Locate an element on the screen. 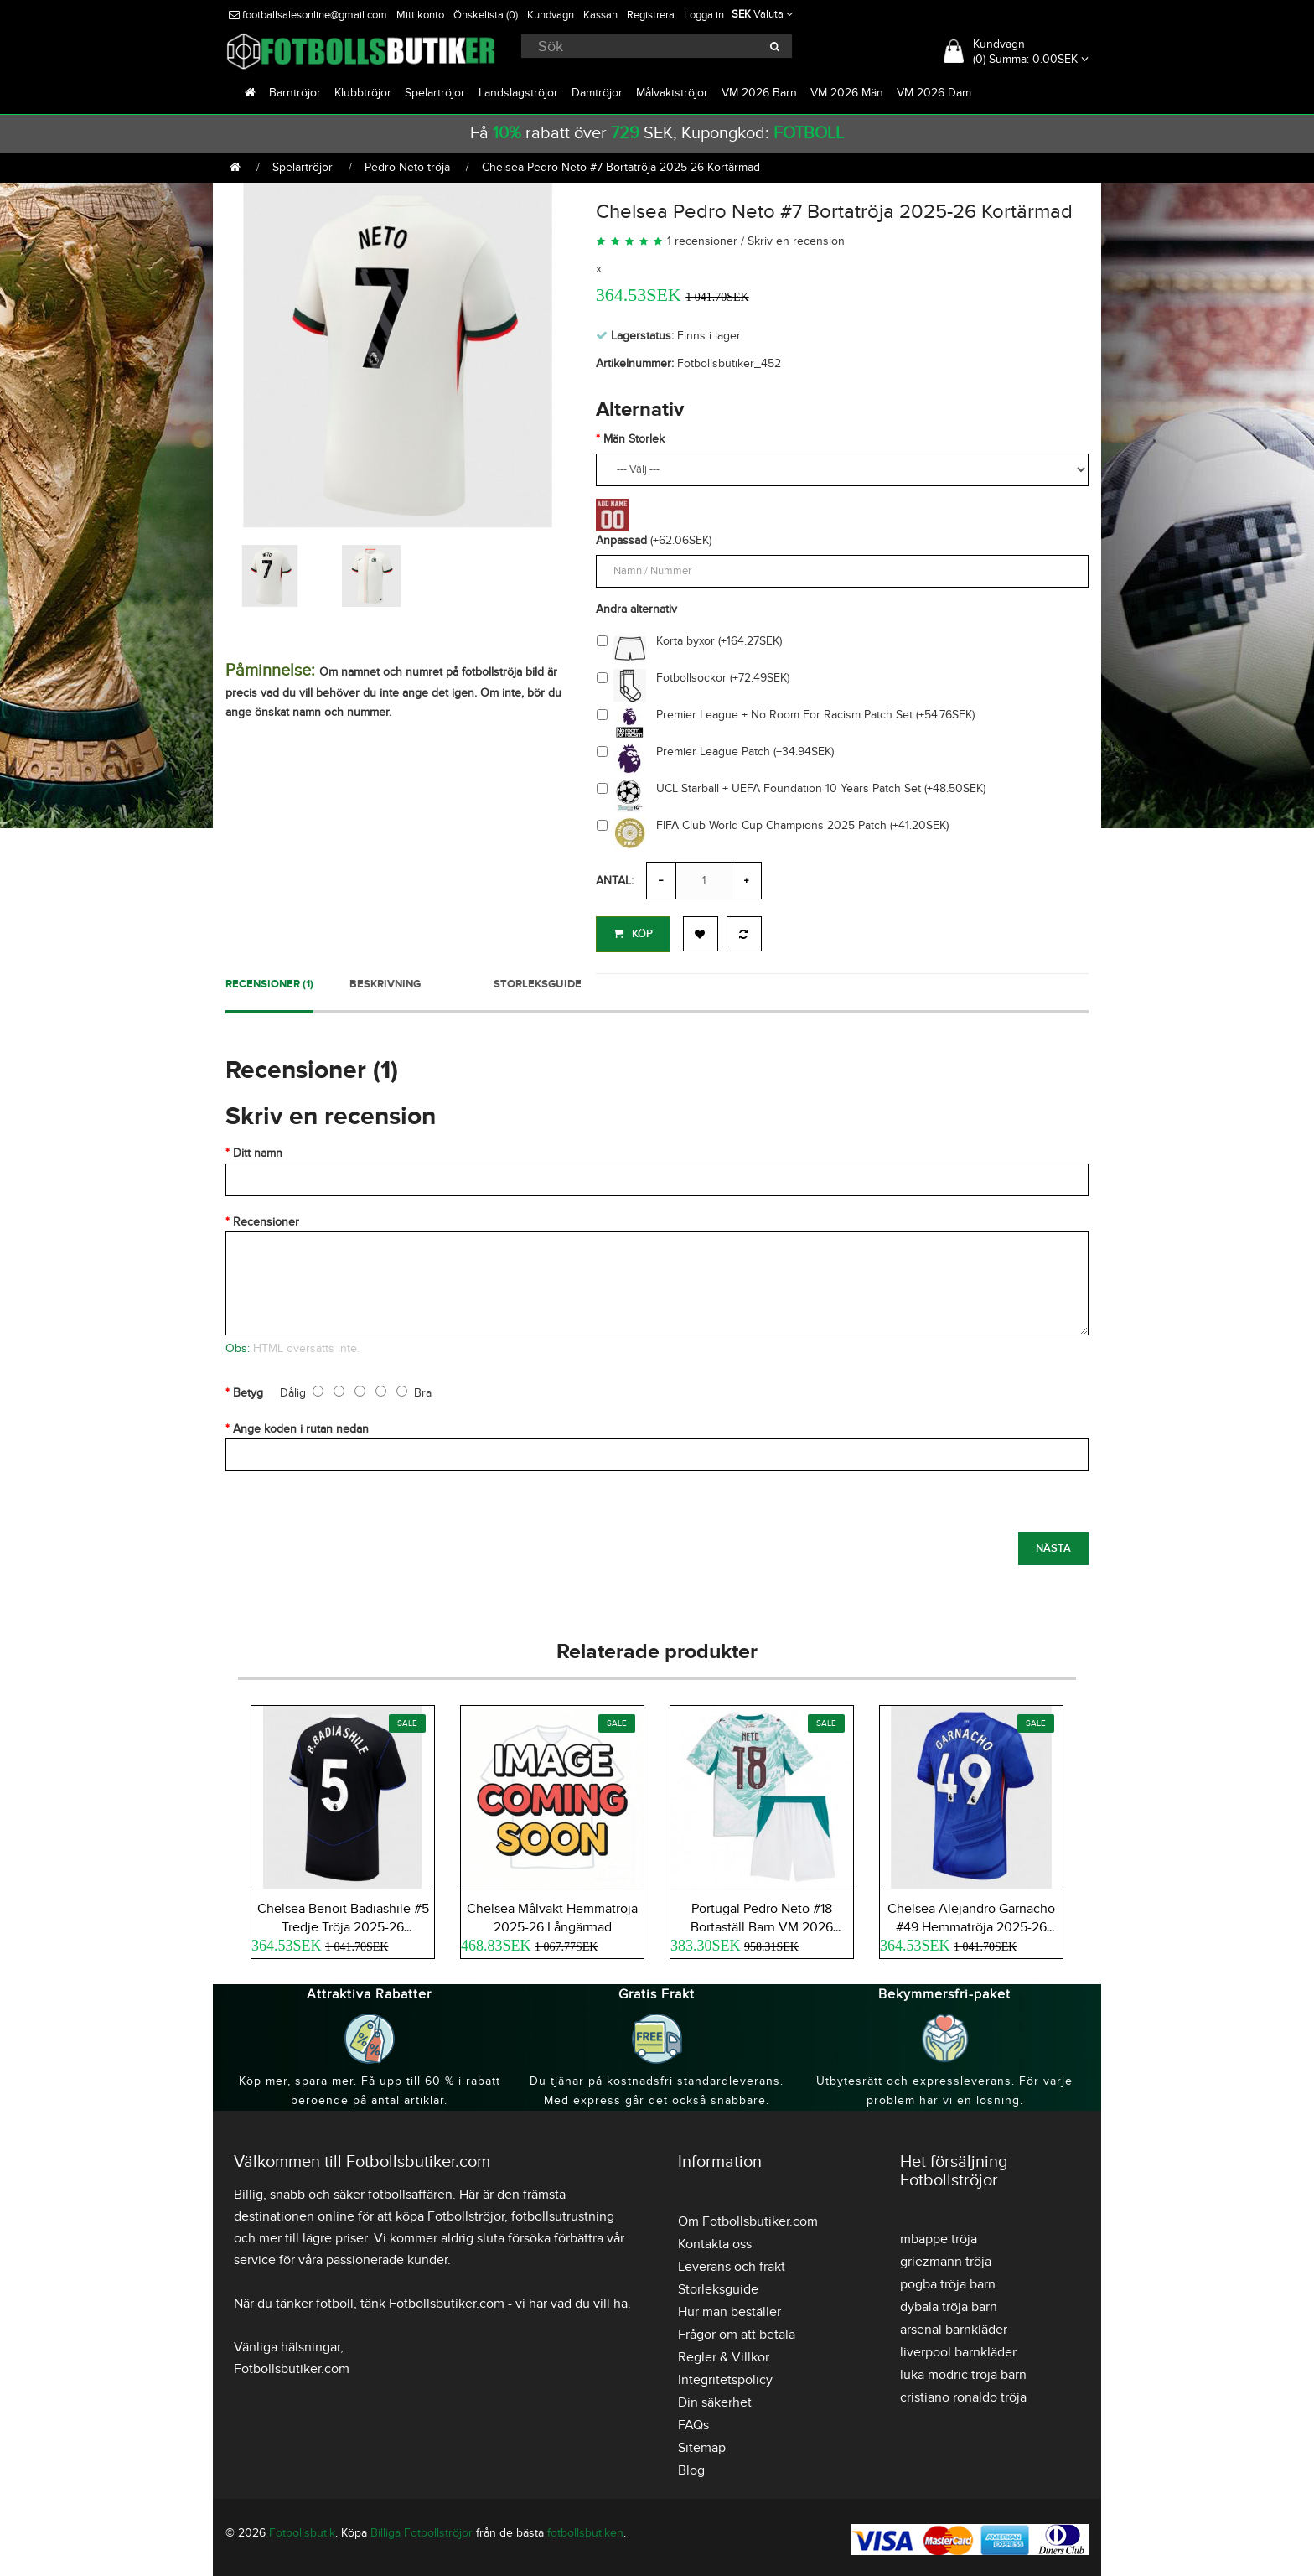  Andra alternativ is located at coordinates (636, 609).